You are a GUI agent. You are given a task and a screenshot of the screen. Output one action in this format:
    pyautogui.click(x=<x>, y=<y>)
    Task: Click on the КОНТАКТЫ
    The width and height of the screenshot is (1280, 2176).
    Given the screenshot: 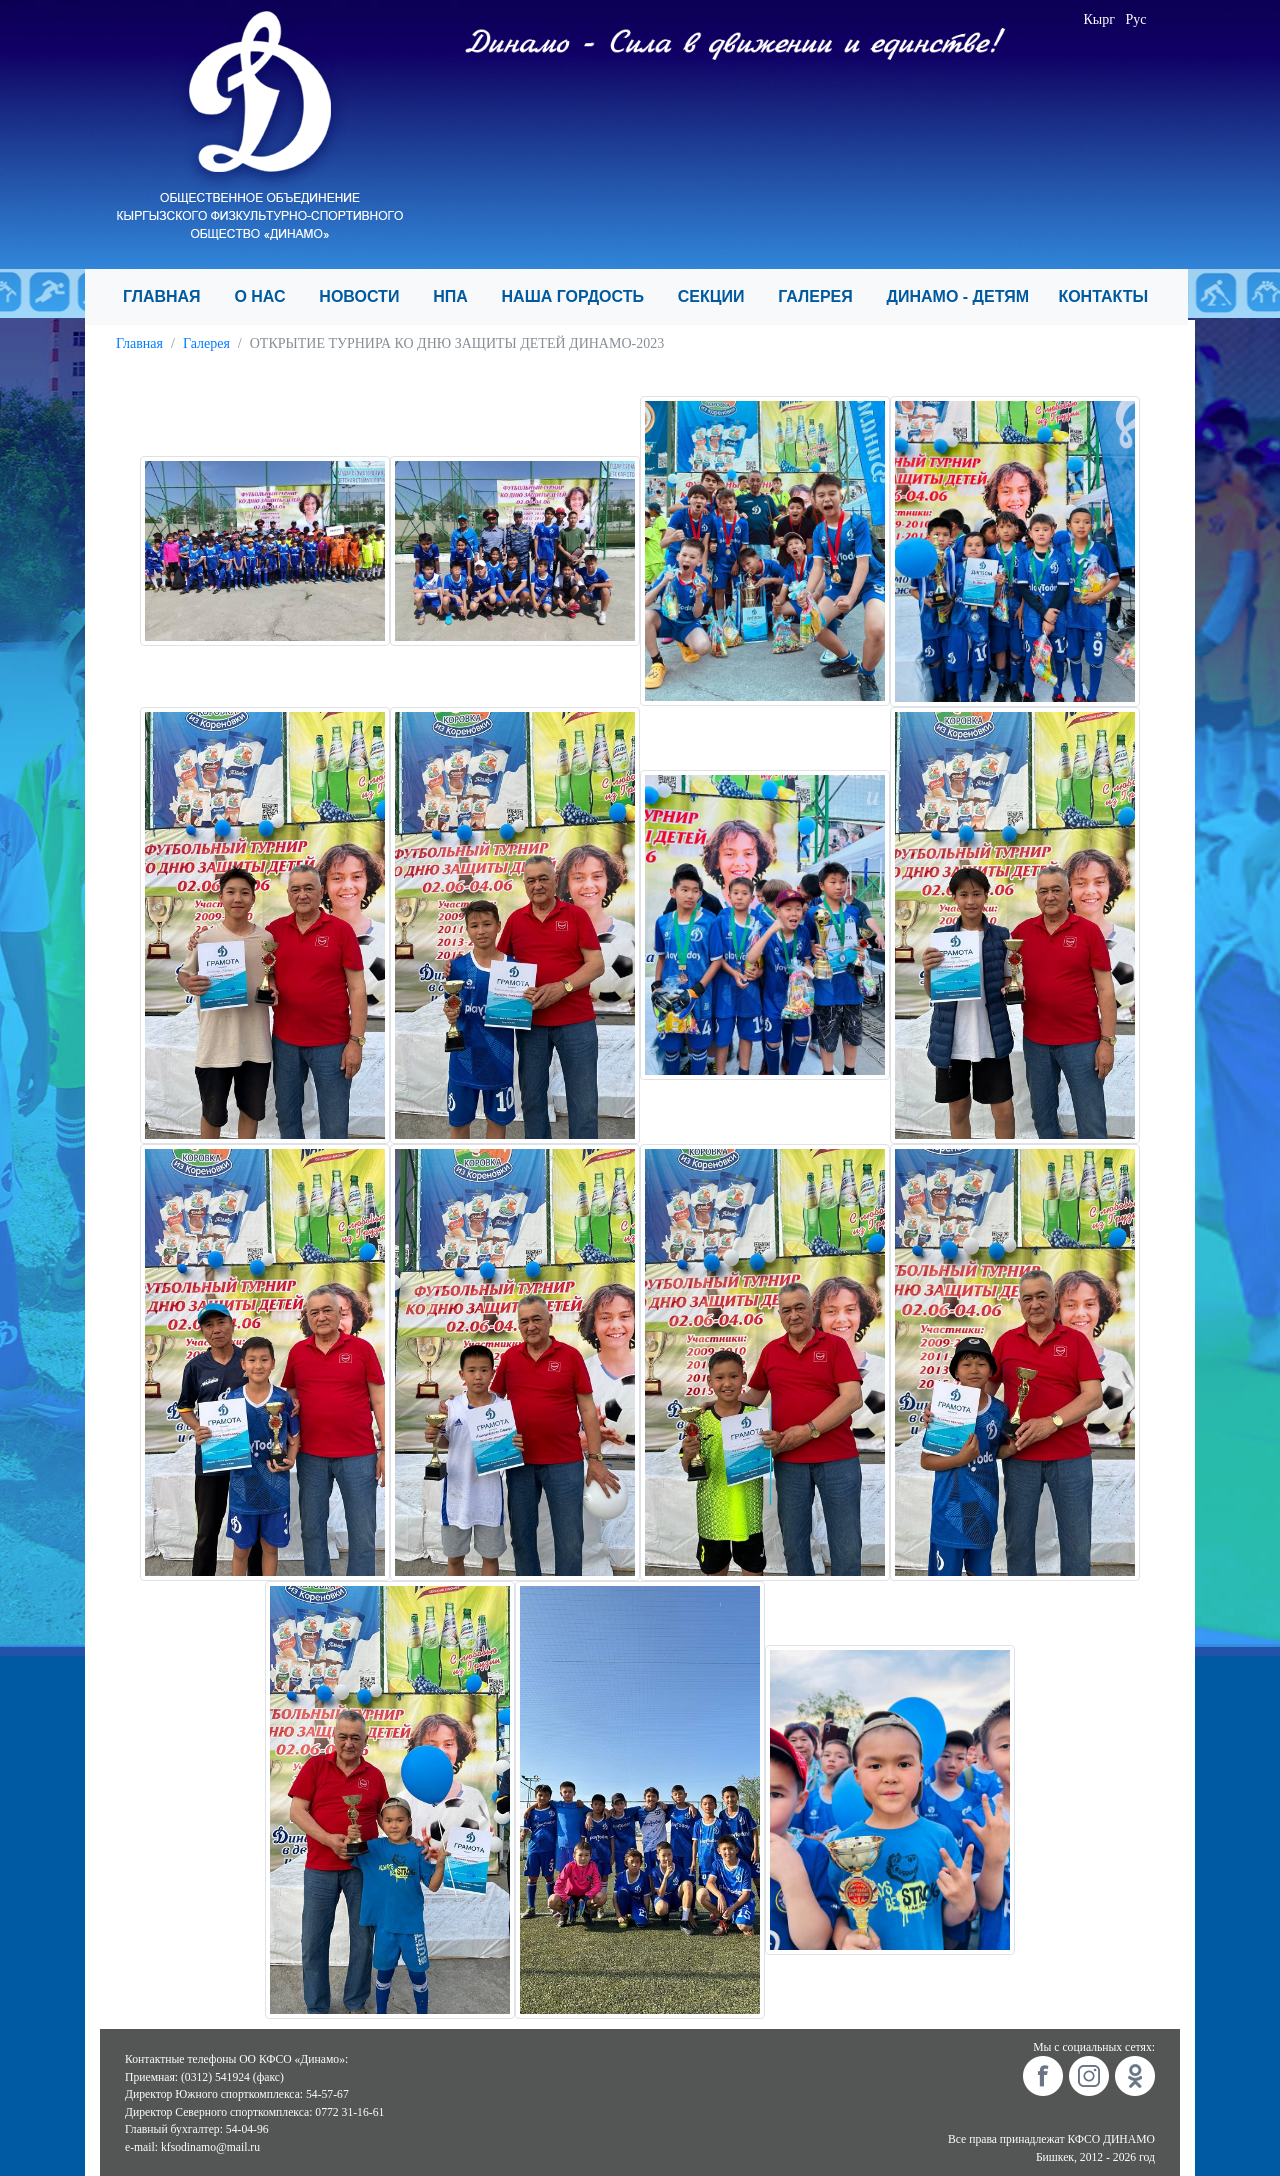 What is the action you would take?
    pyautogui.click(x=1111, y=296)
    